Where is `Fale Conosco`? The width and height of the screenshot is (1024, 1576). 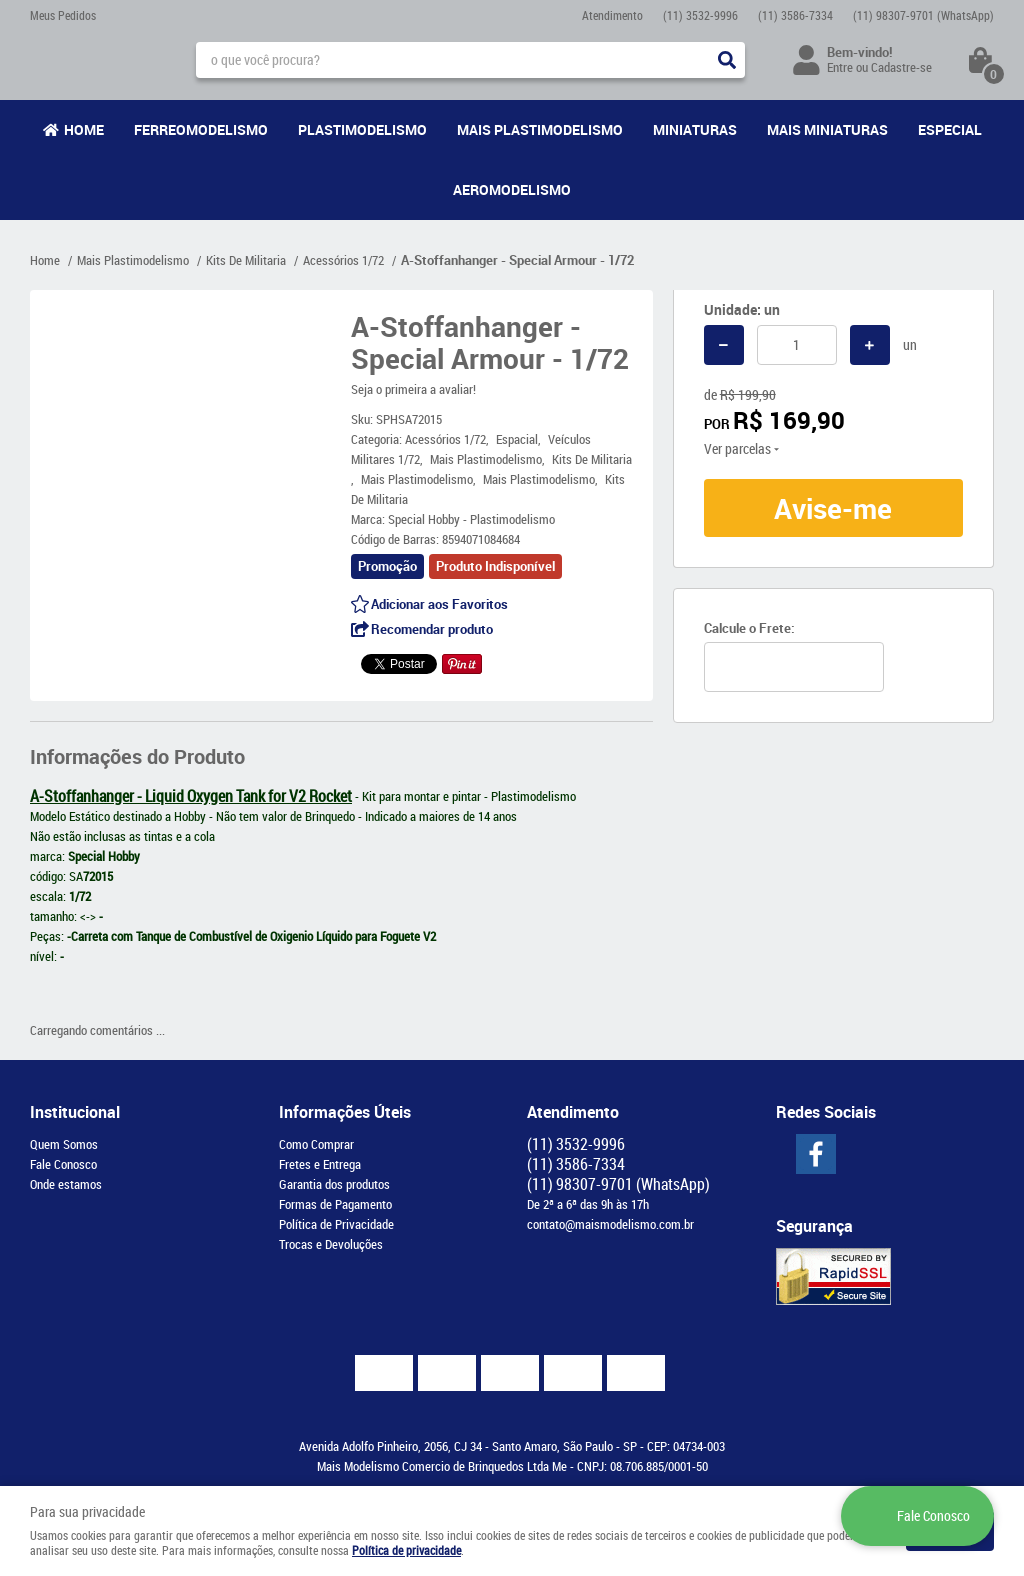
Fale Conosco is located at coordinates (63, 1164).